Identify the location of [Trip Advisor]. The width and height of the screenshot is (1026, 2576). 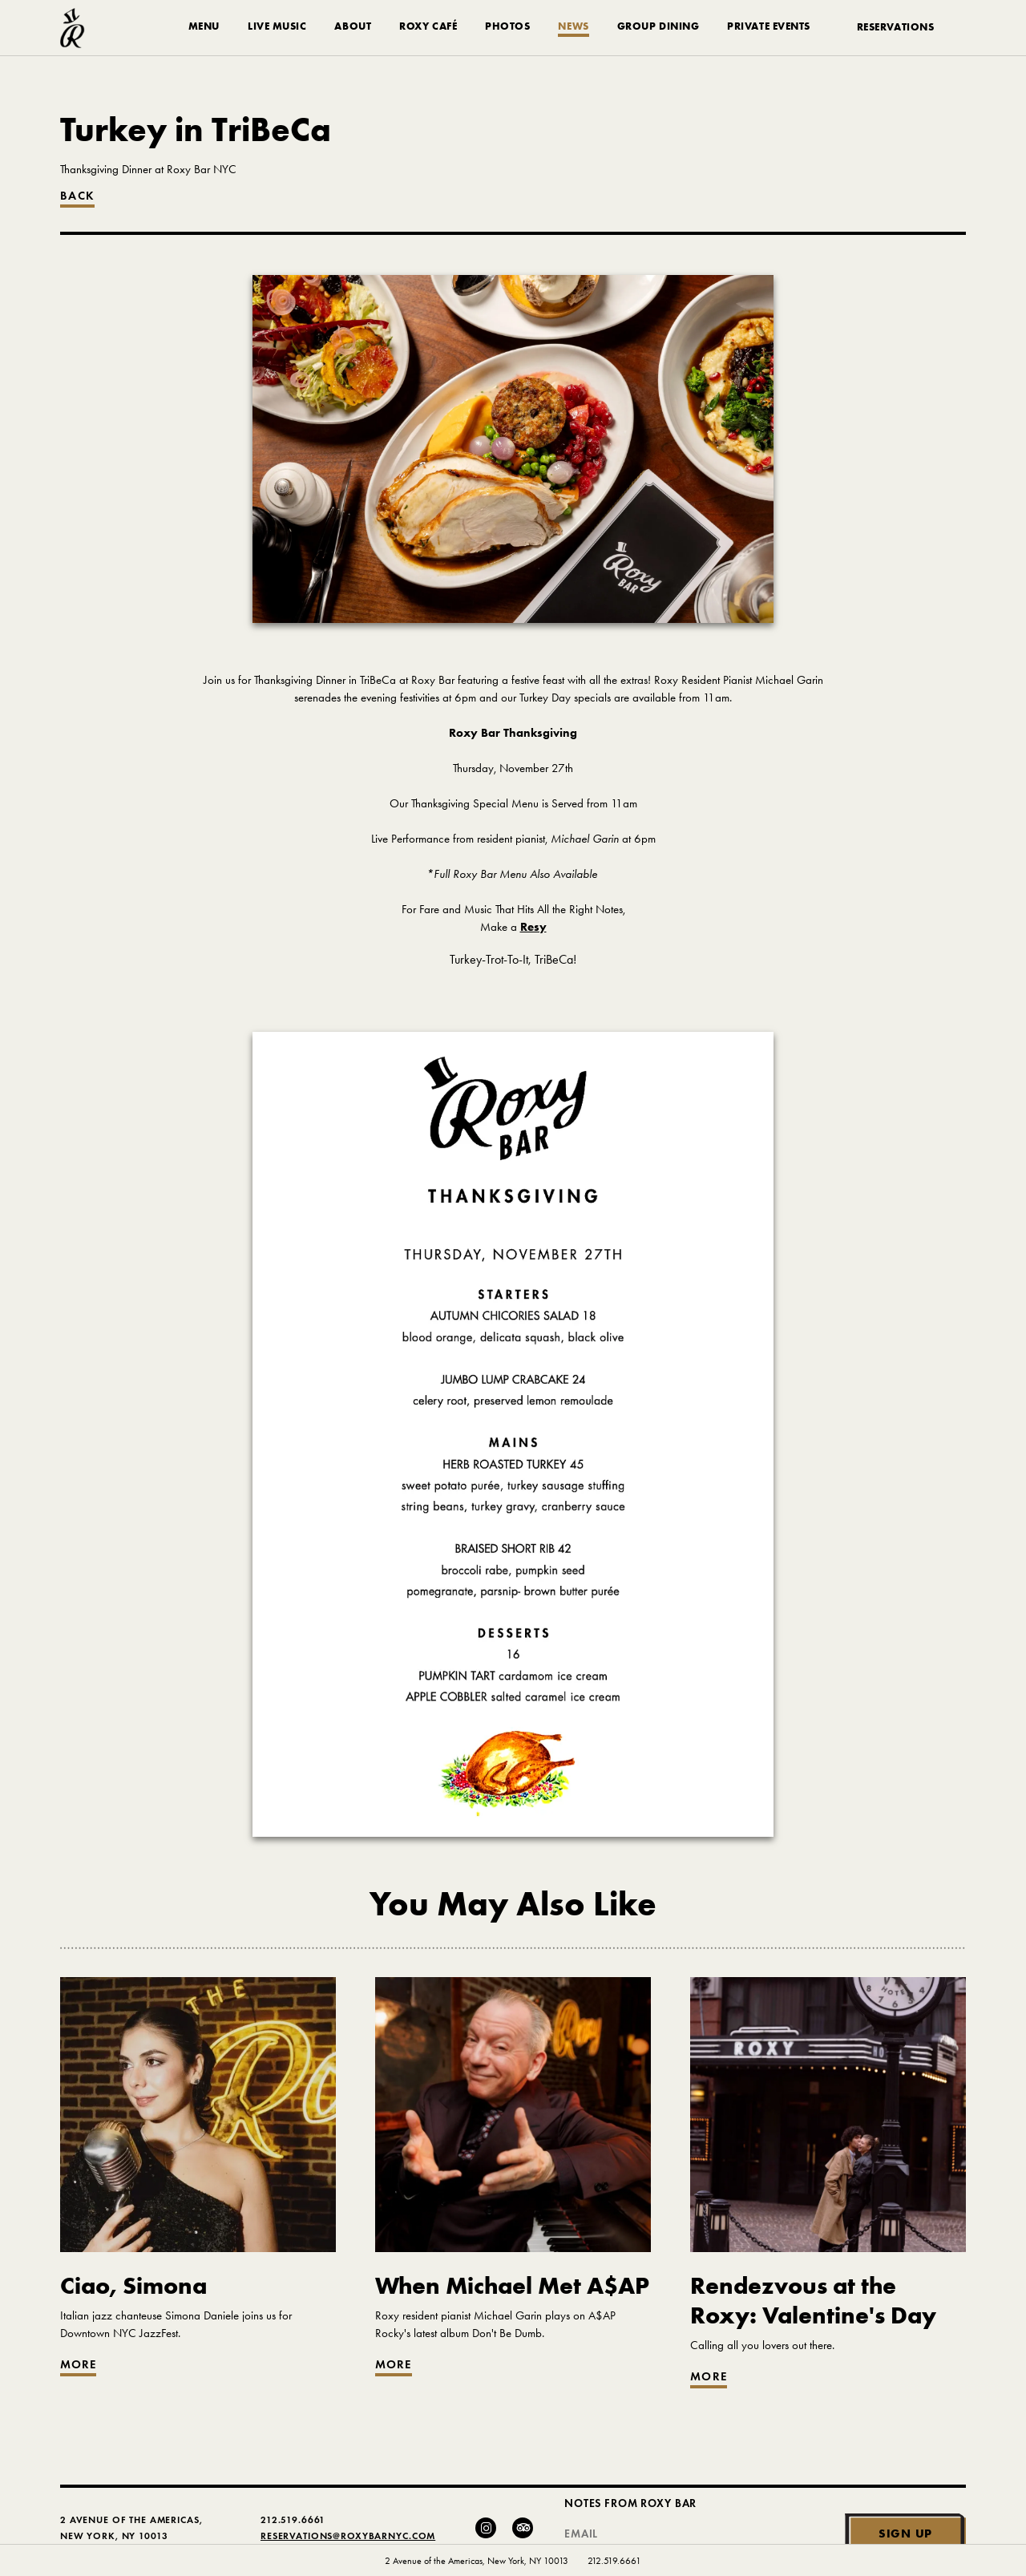
(522, 2527).